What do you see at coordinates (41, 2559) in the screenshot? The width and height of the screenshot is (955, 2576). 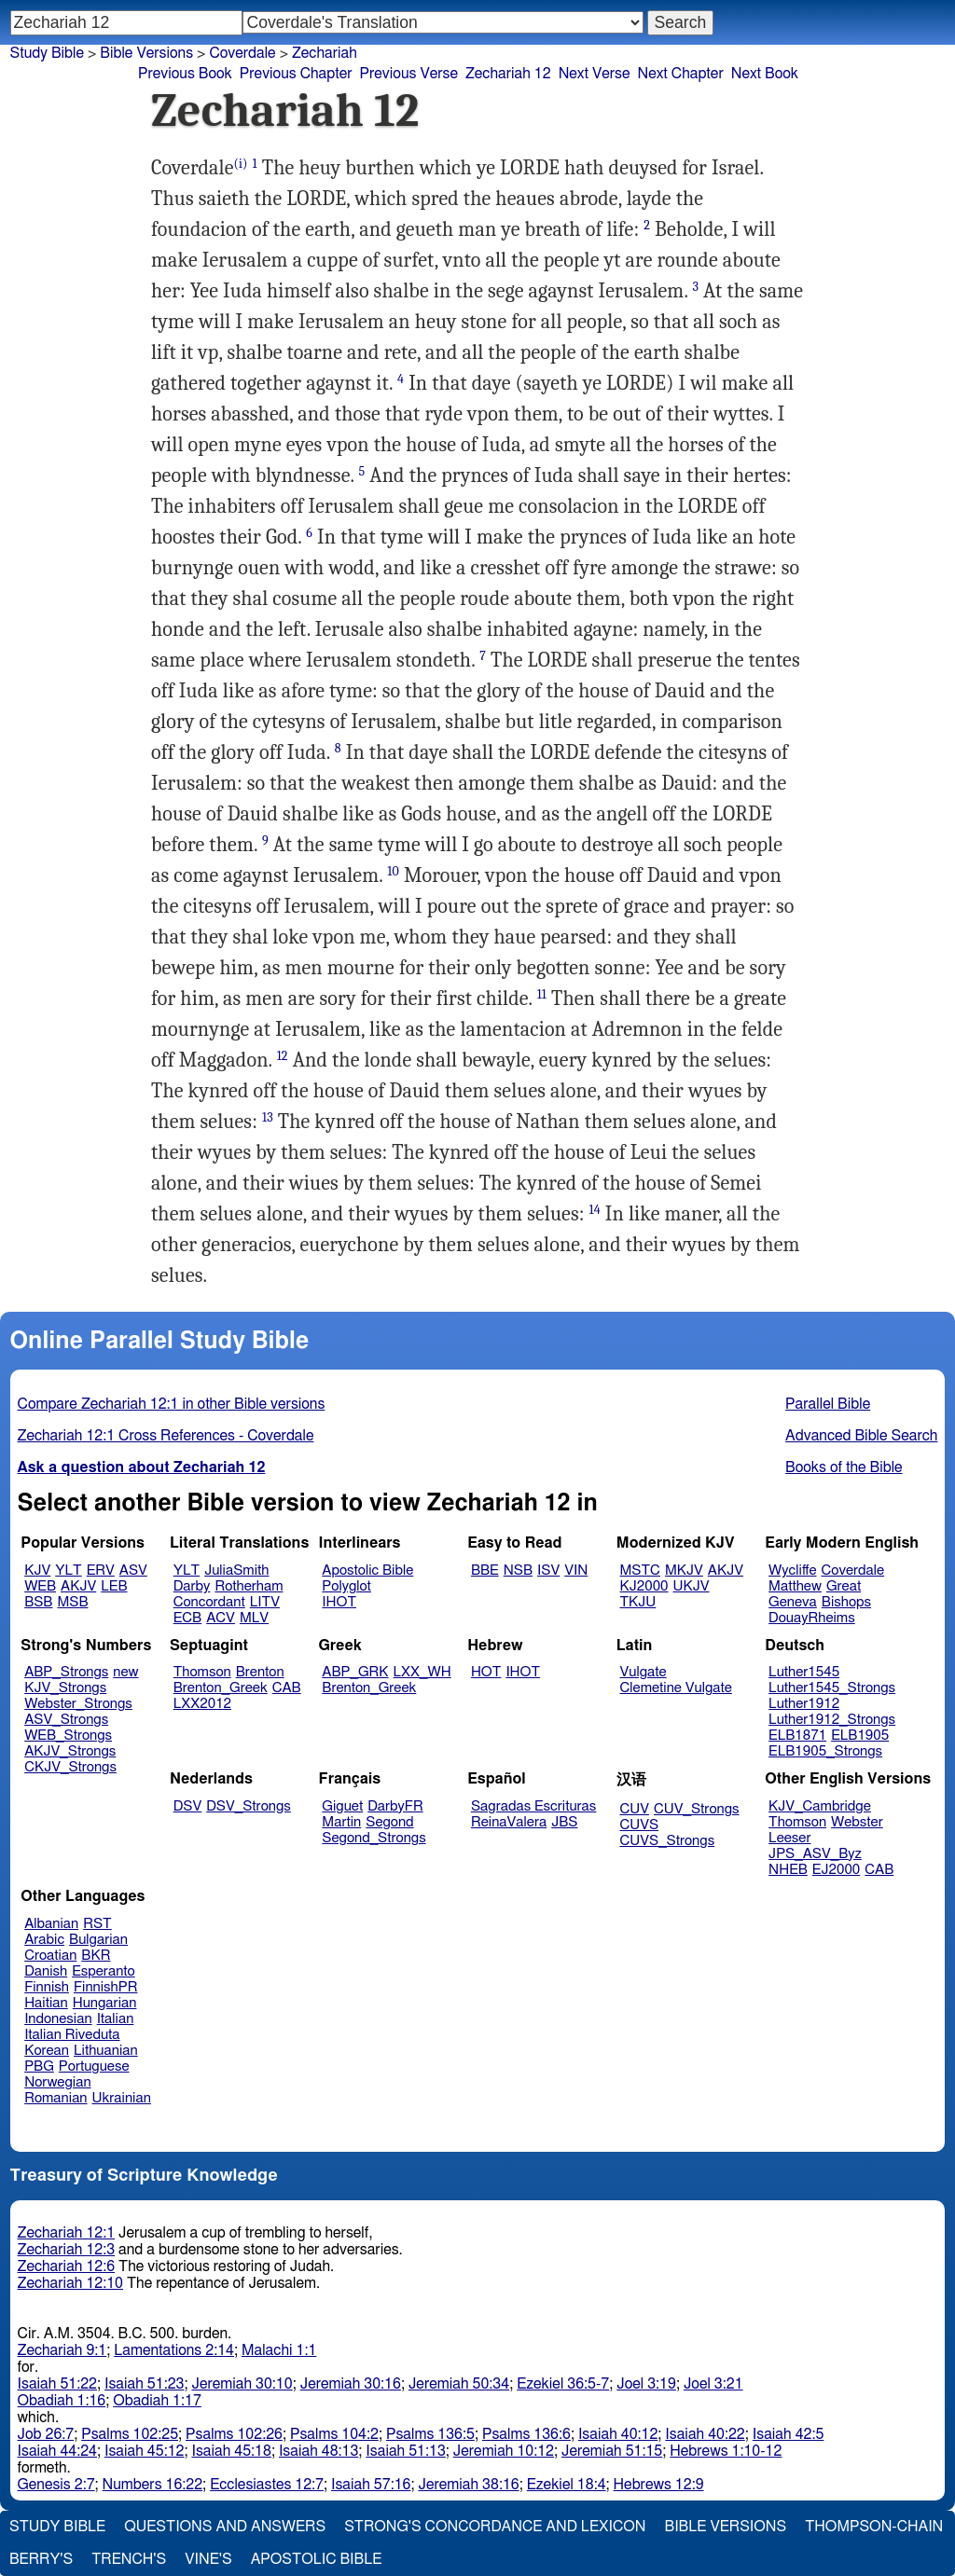 I see `Berry's` at bounding box center [41, 2559].